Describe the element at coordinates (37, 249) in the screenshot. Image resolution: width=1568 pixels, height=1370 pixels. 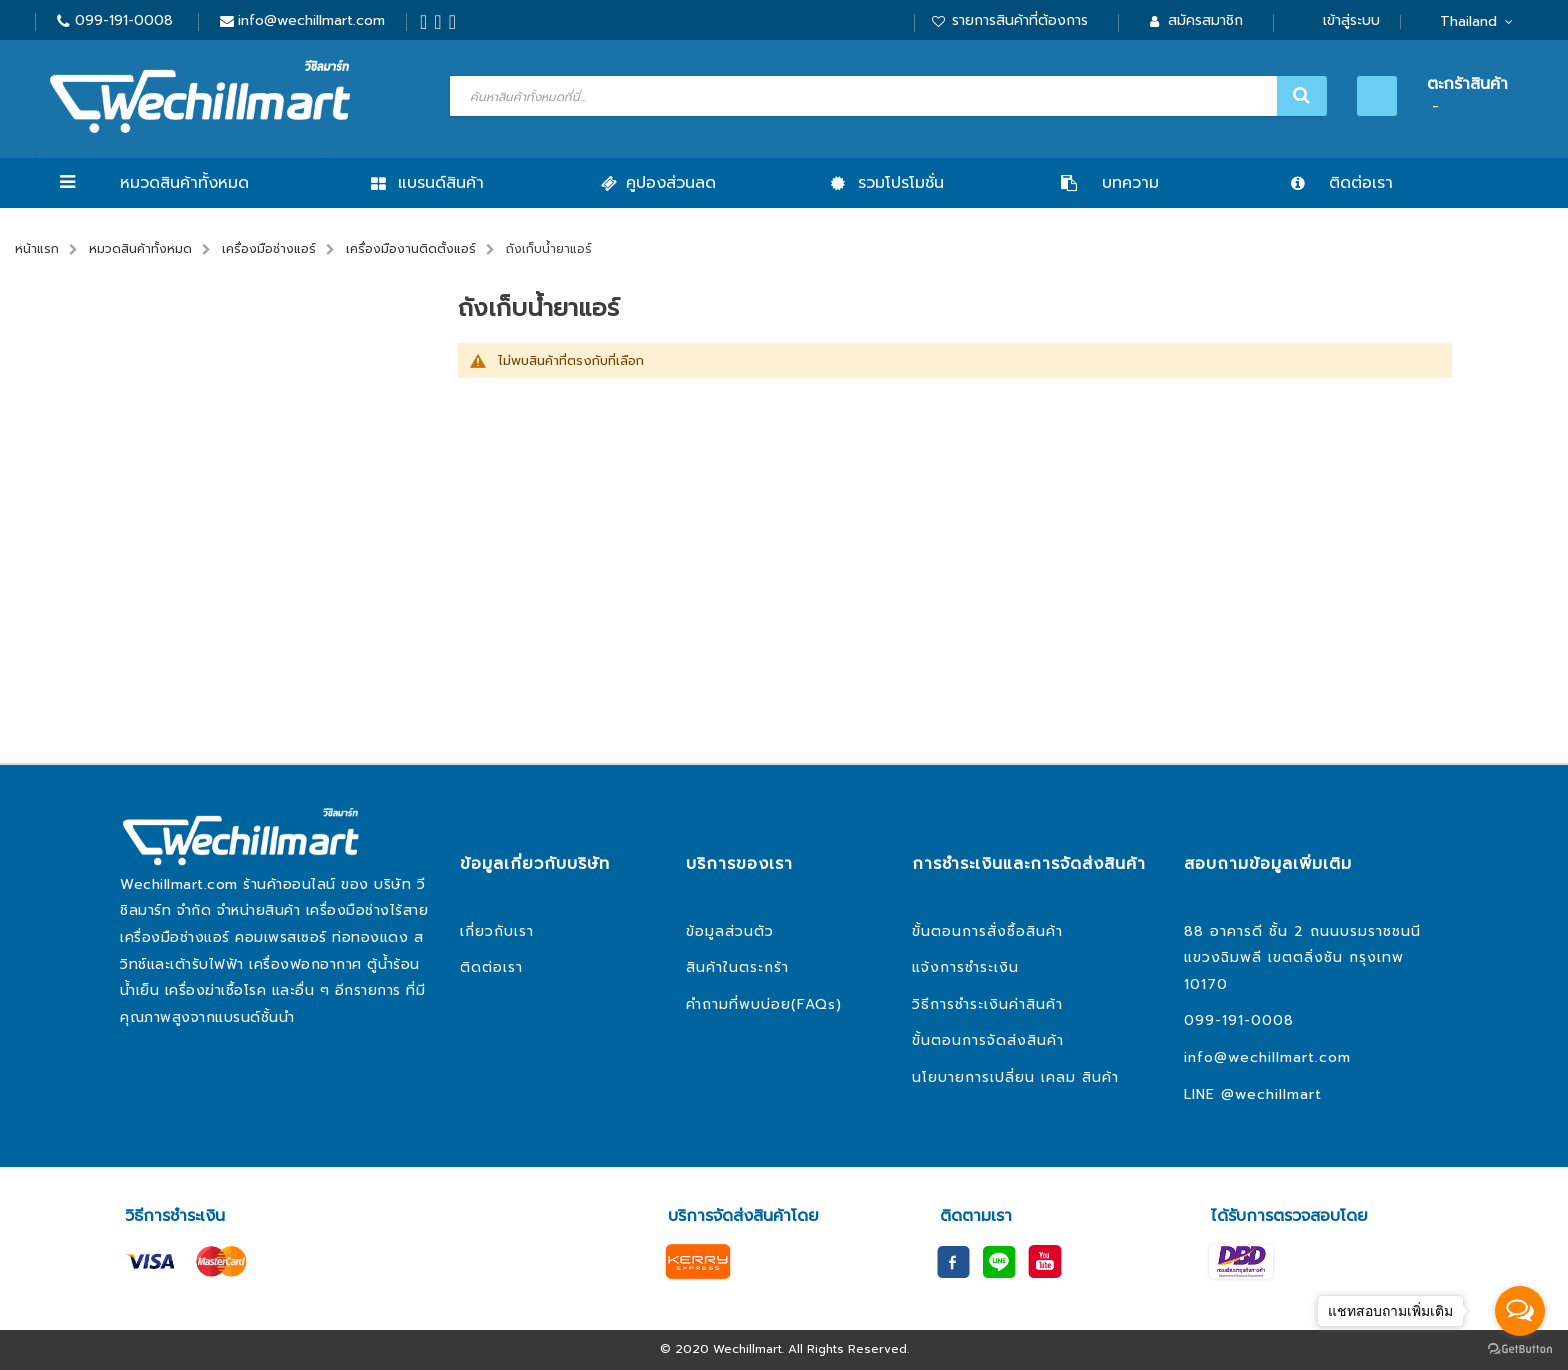
I see `หน้าแรก` at that location.